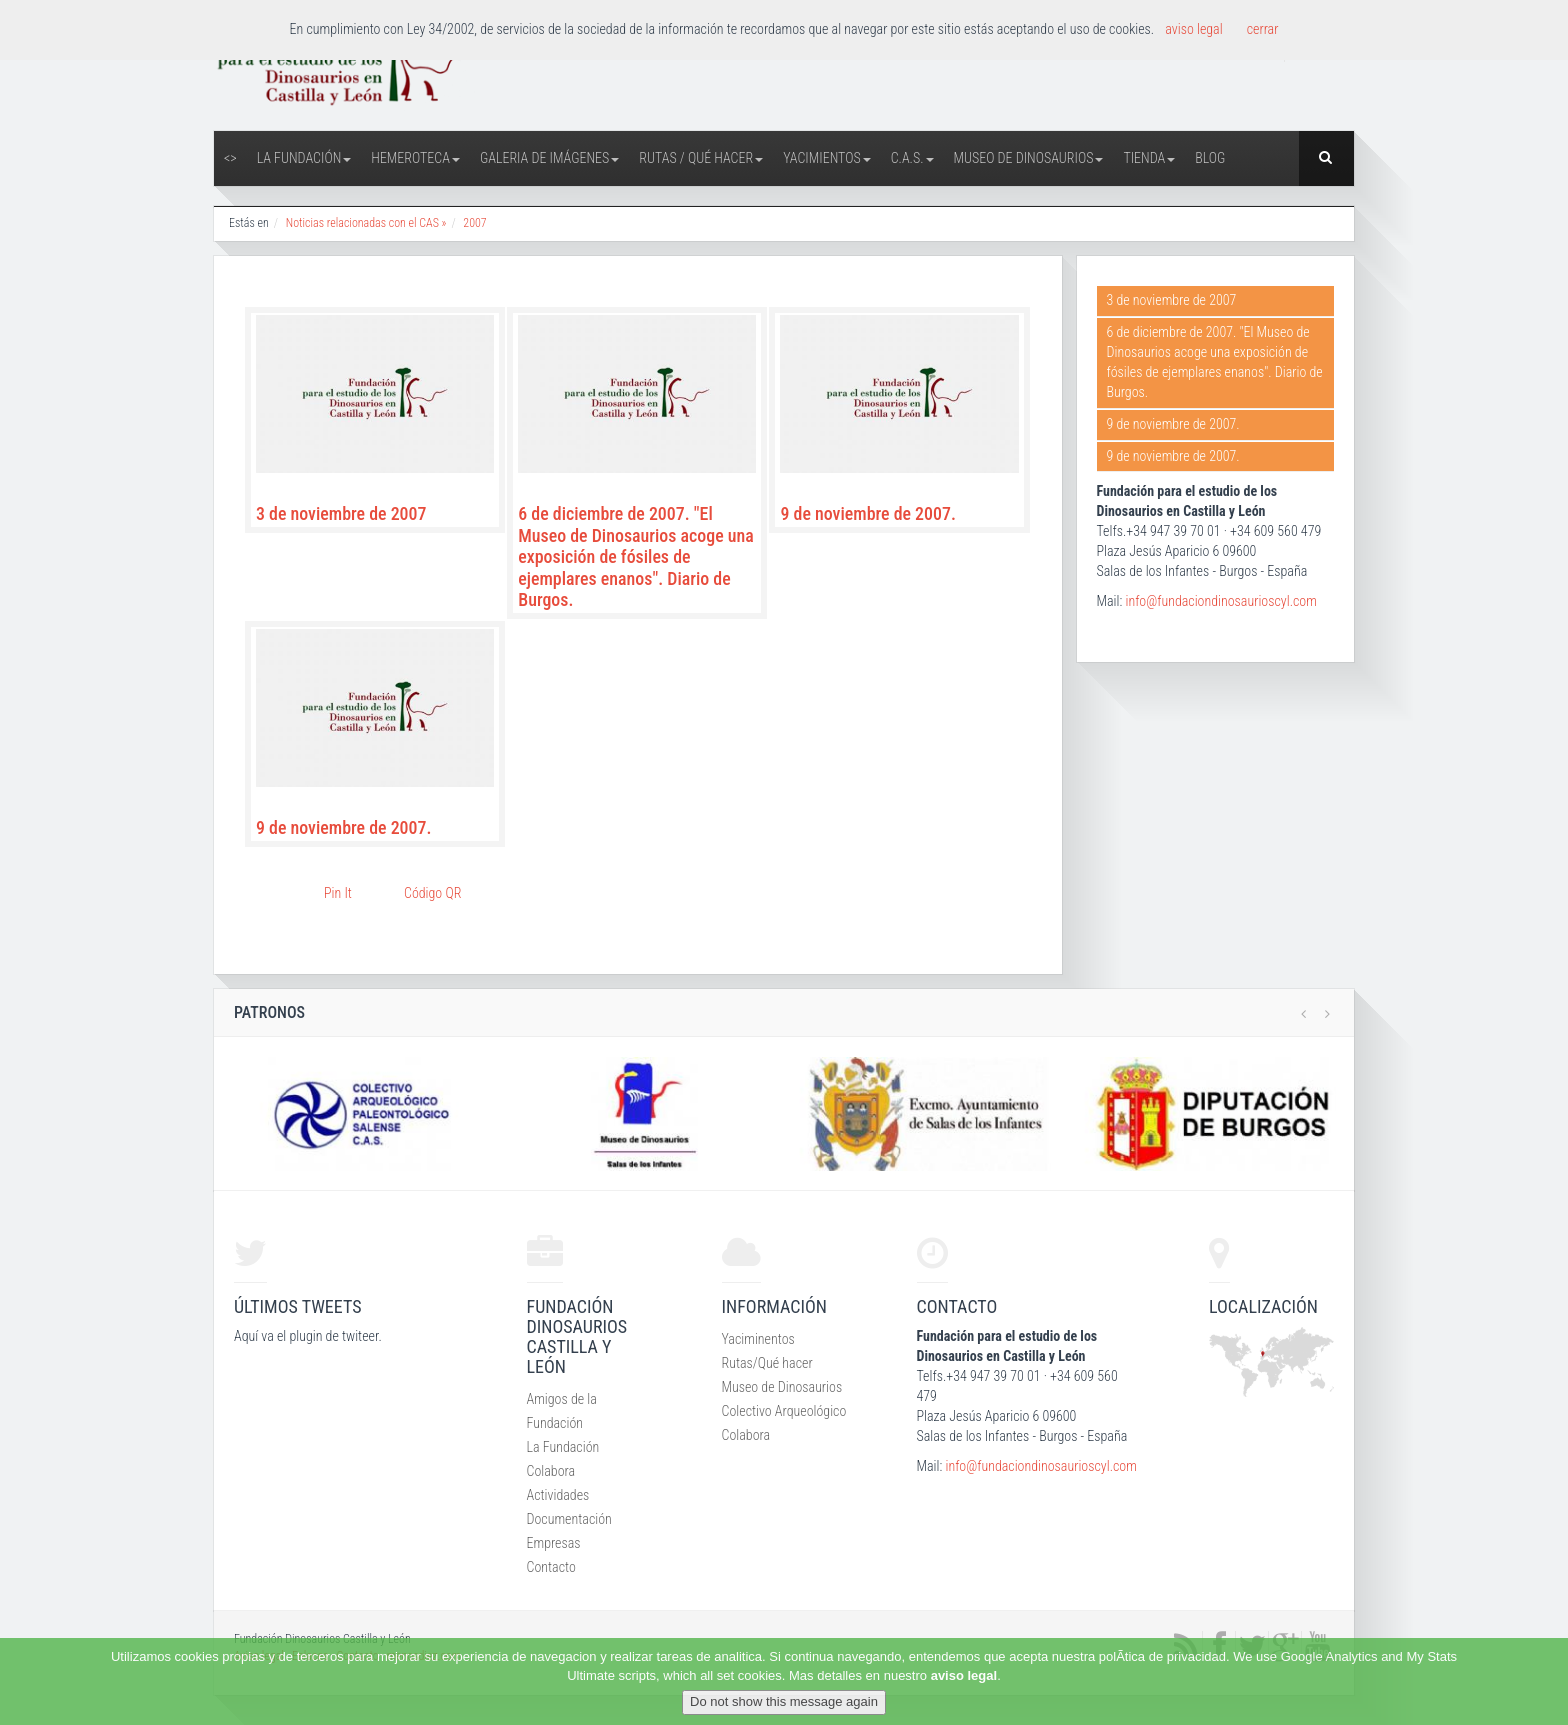 This screenshot has height=1725, width=1568. What do you see at coordinates (341, 513) in the screenshot?
I see `3 de noviembre de 2007` at bounding box center [341, 513].